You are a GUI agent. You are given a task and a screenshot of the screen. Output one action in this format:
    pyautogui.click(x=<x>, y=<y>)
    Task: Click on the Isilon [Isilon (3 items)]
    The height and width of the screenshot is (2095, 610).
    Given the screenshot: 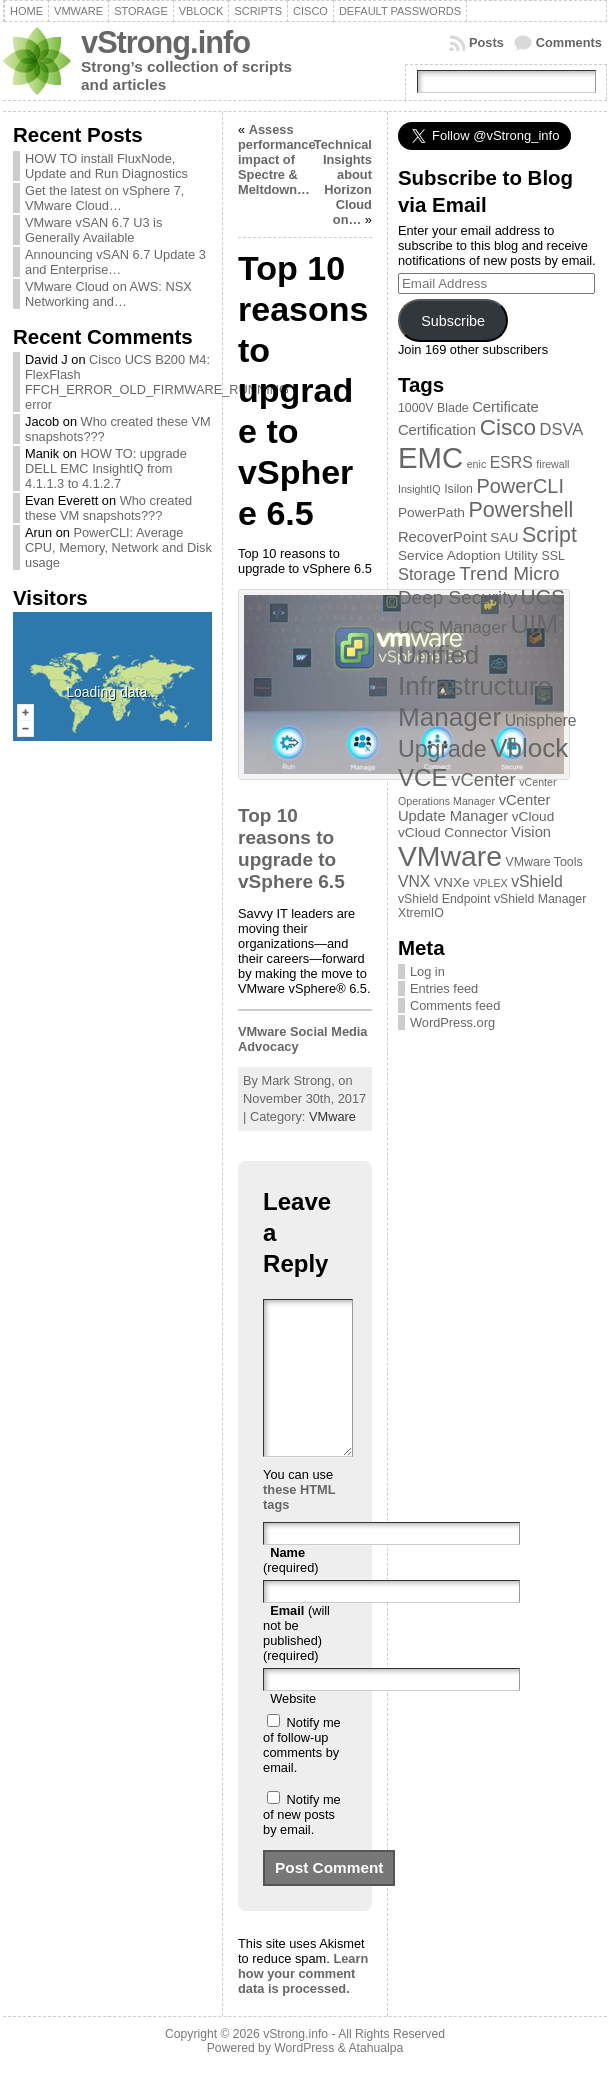 What is the action you would take?
    pyautogui.click(x=458, y=489)
    